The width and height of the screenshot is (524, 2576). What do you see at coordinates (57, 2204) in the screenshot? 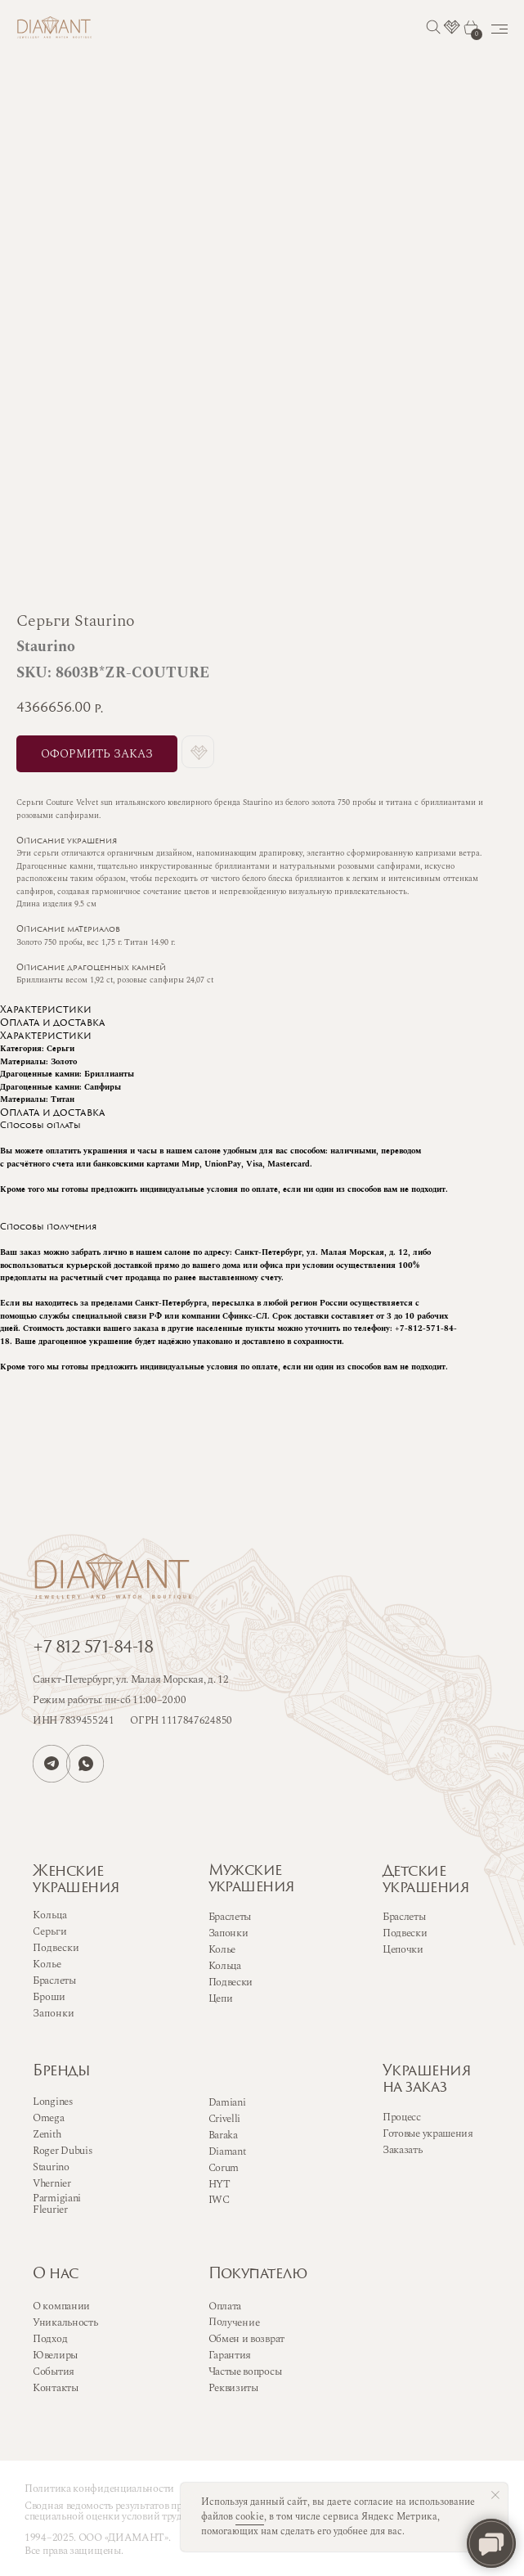
I see `Parmigiani Fleurier` at bounding box center [57, 2204].